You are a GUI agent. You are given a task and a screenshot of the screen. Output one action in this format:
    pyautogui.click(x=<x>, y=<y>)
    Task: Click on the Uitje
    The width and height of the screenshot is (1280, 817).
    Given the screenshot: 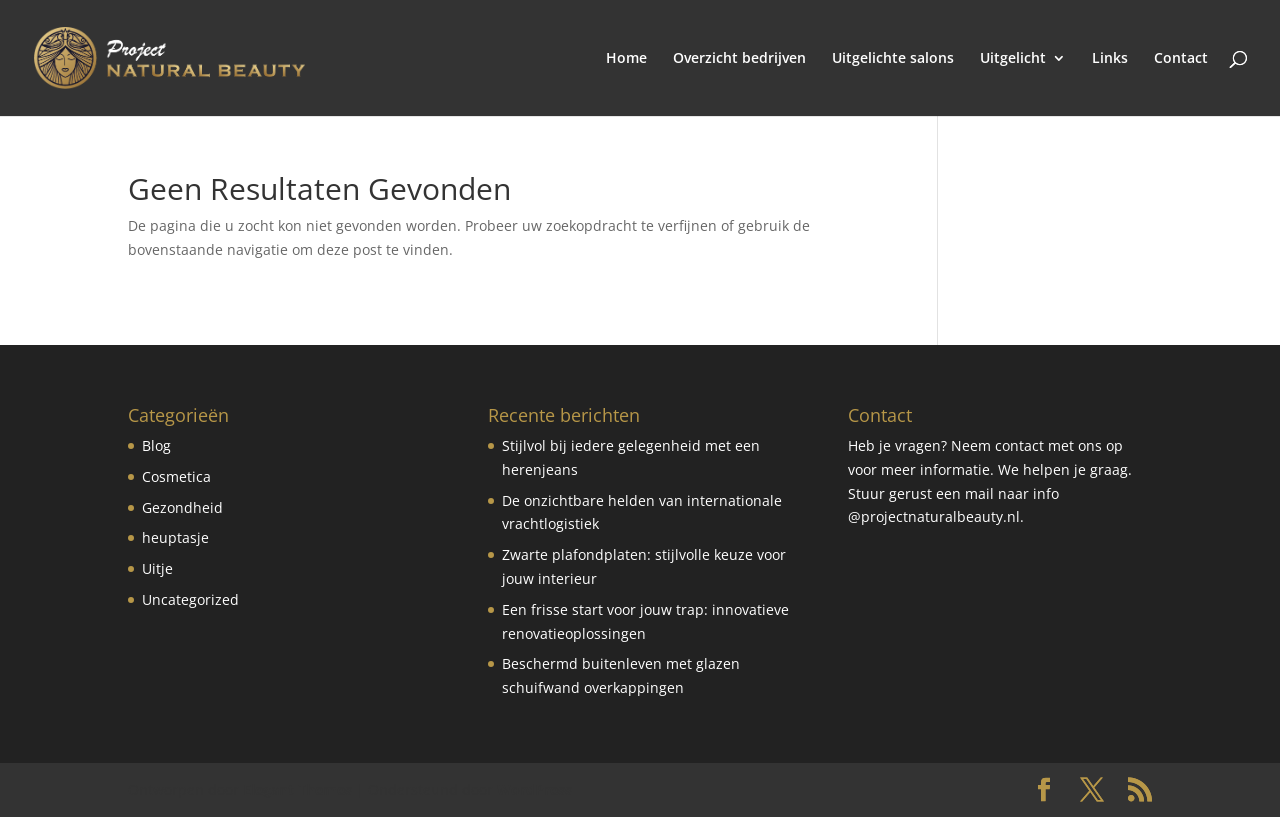 What is the action you would take?
    pyautogui.click(x=157, y=568)
    